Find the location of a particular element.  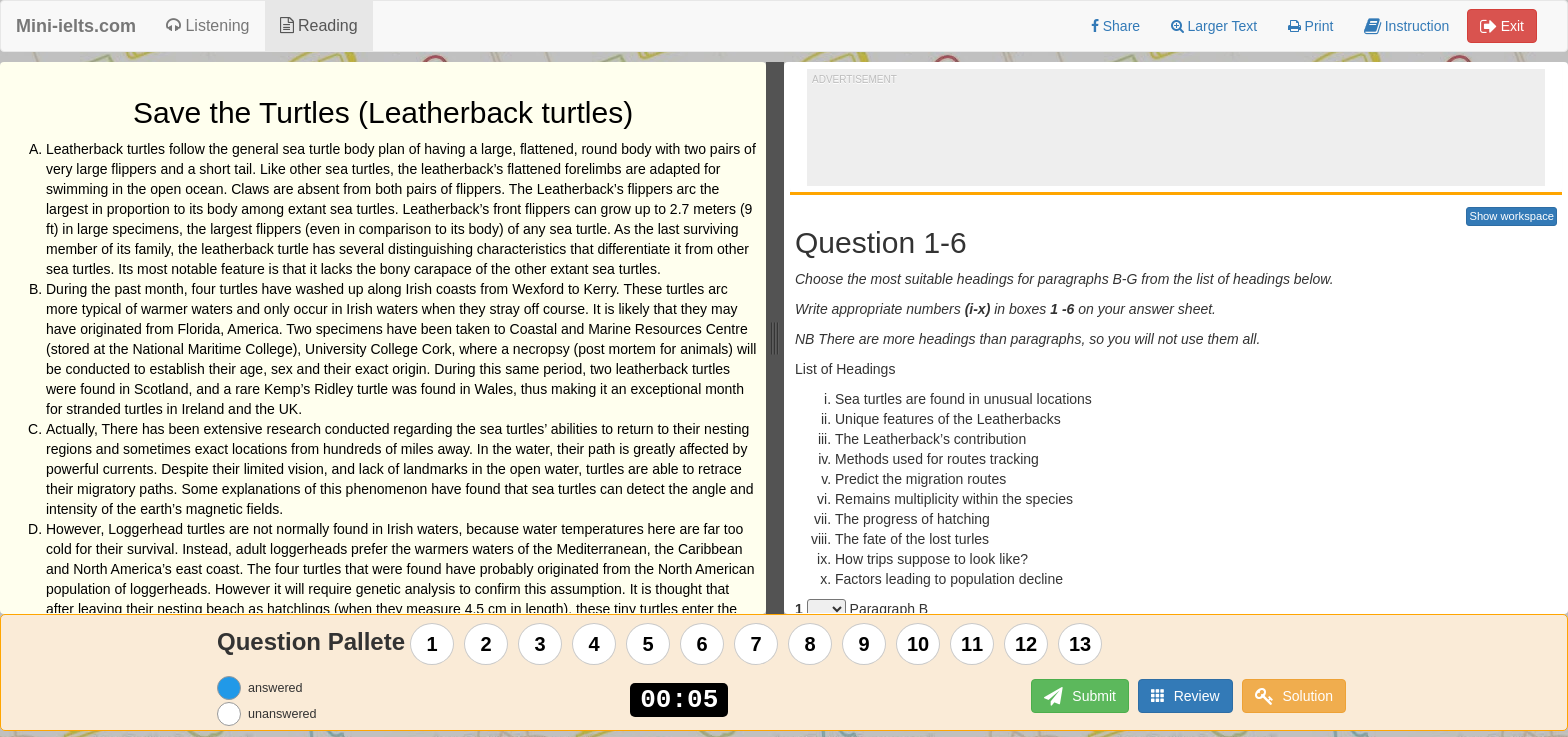

Show workspace [button] is located at coordinates (1511, 216).